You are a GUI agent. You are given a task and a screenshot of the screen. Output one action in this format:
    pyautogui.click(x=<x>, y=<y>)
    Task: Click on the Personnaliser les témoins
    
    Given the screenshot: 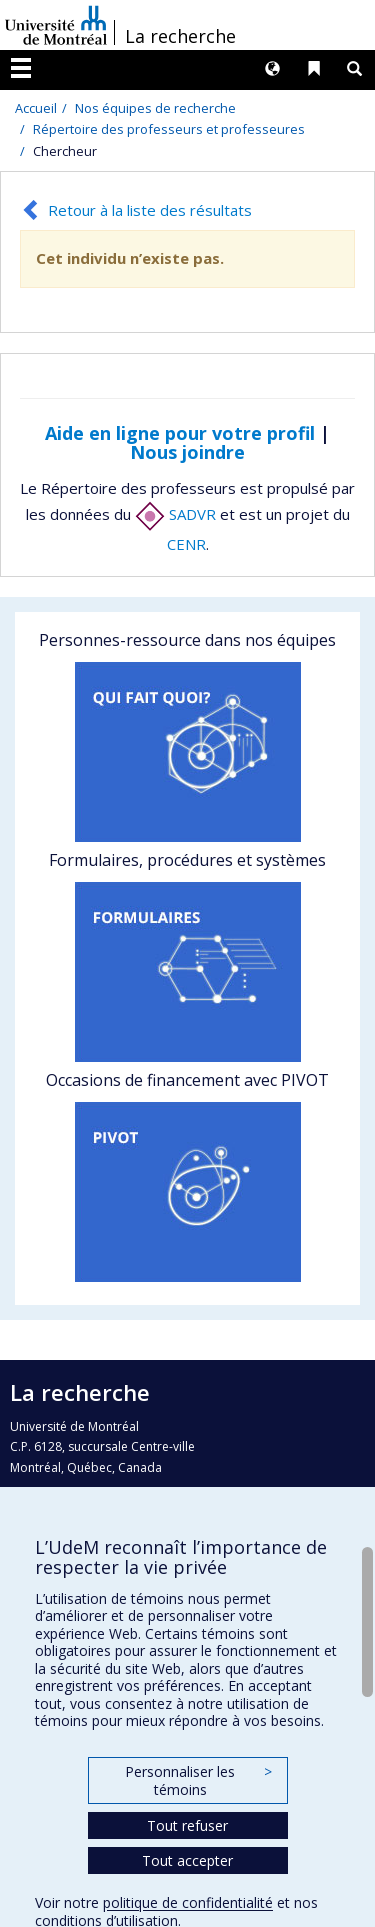 What is the action you would take?
    pyautogui.click(x=198, y=1780)
    